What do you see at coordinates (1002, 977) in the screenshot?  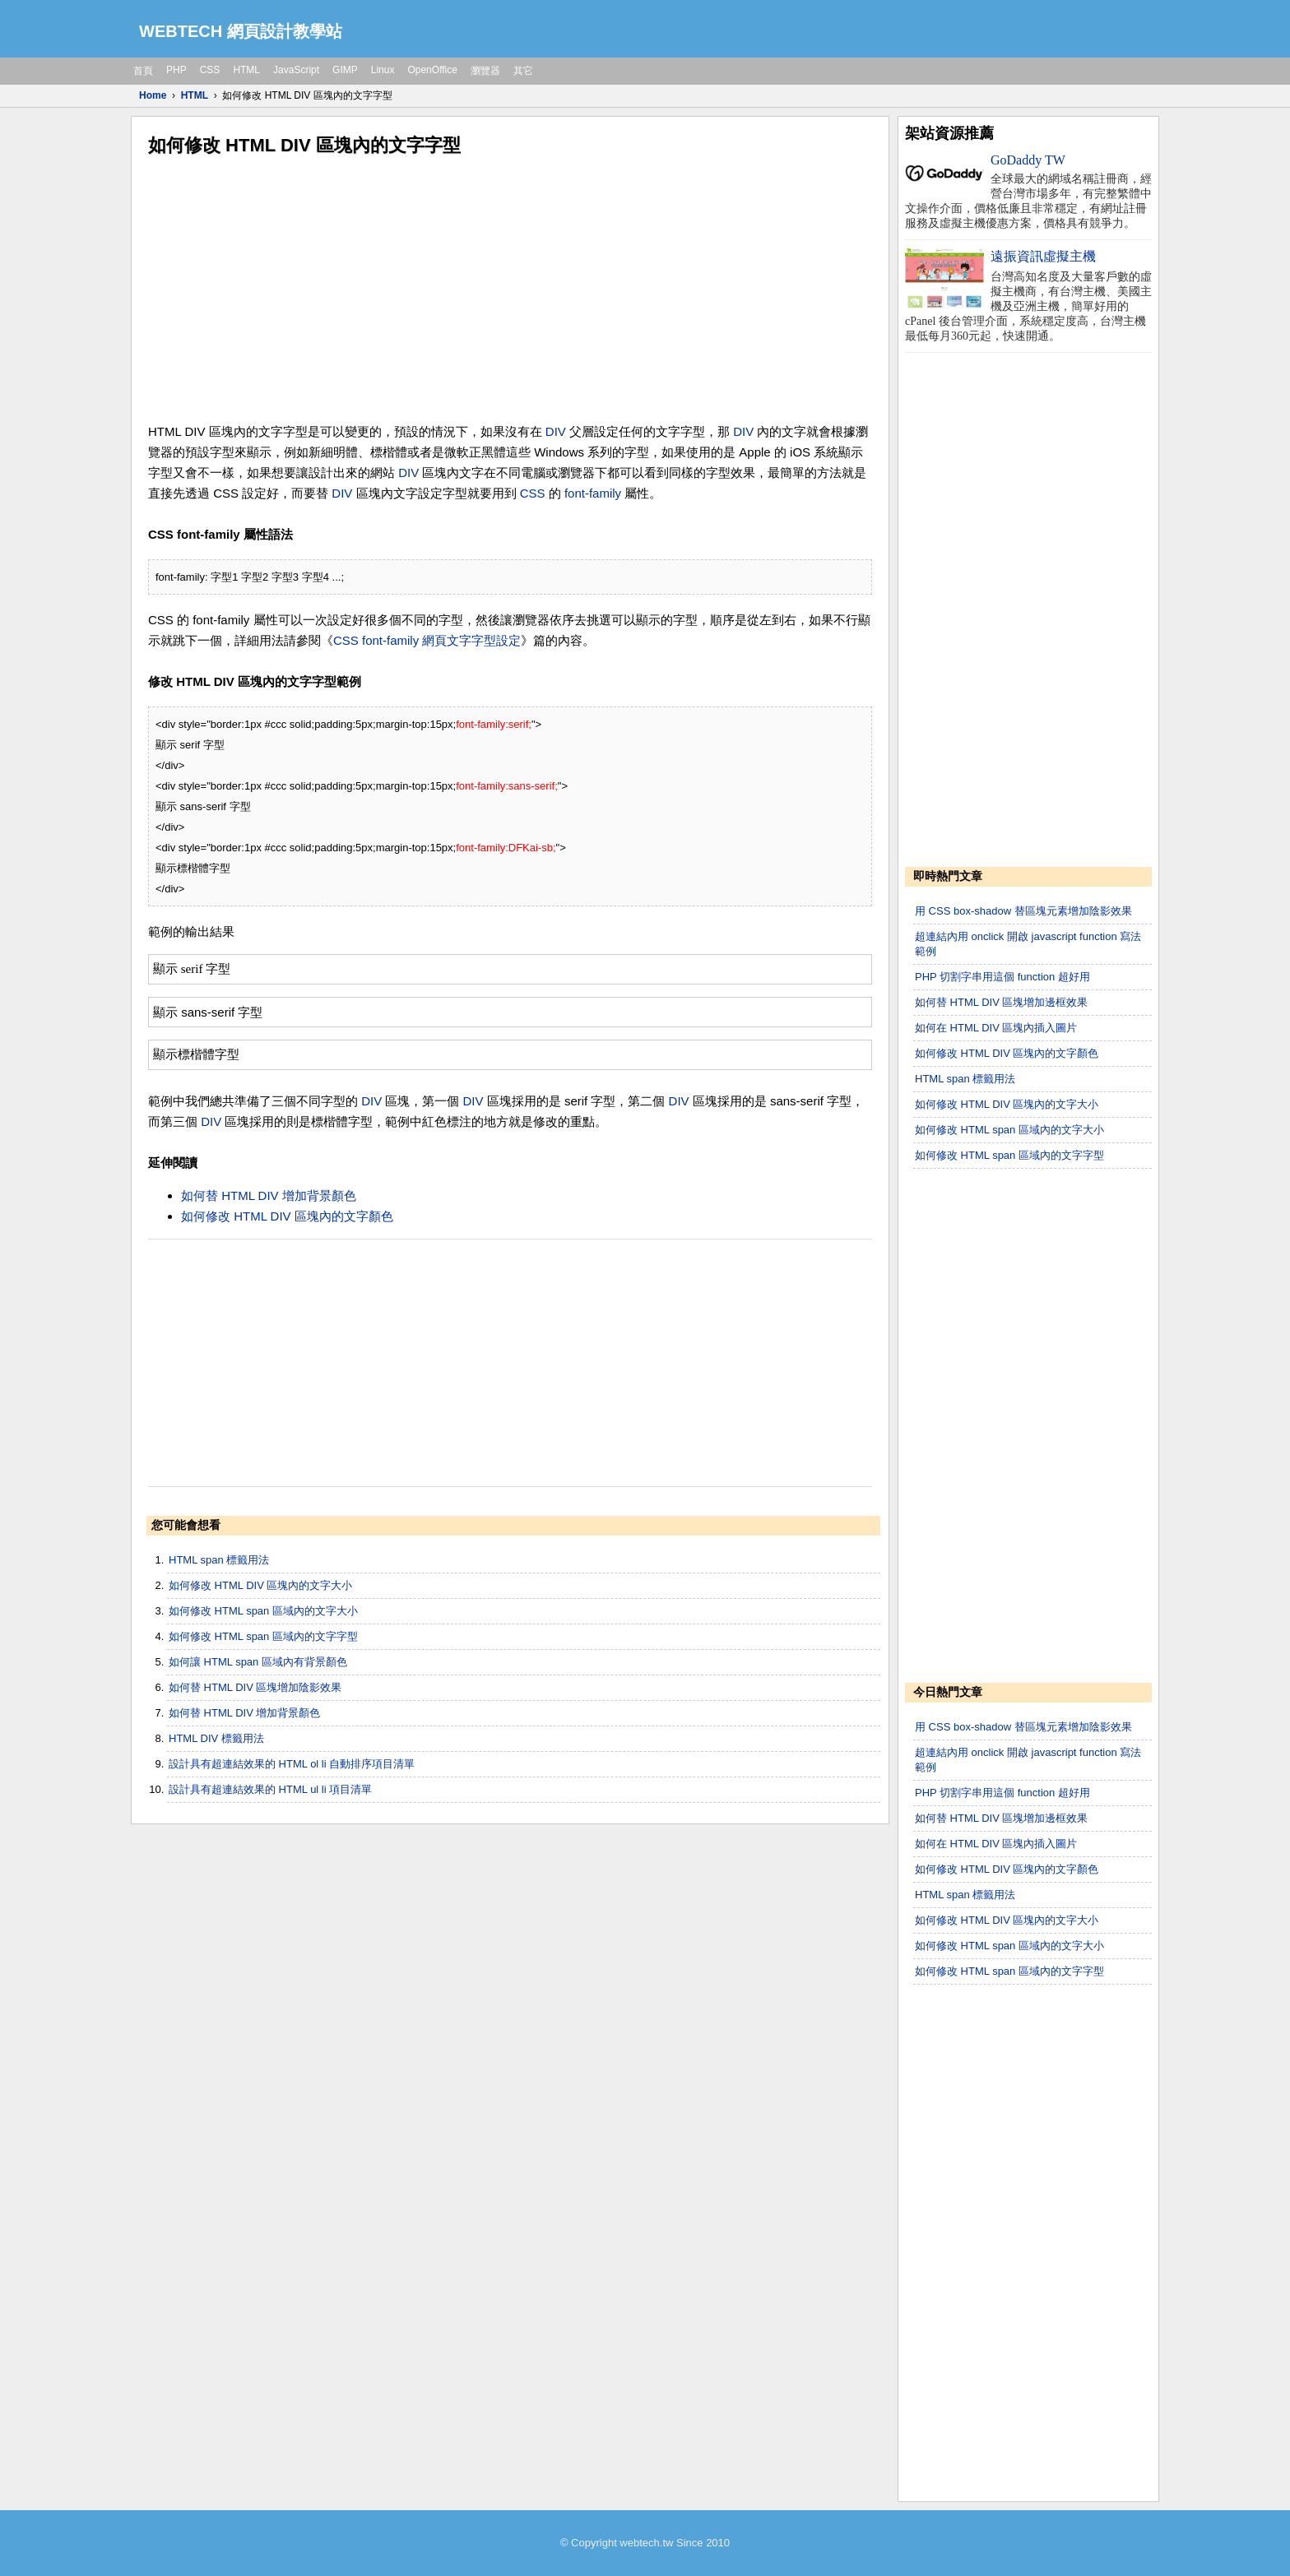 I see `PHP 切割字串用這個 function 超好用` at bounding box center [1002, 977].